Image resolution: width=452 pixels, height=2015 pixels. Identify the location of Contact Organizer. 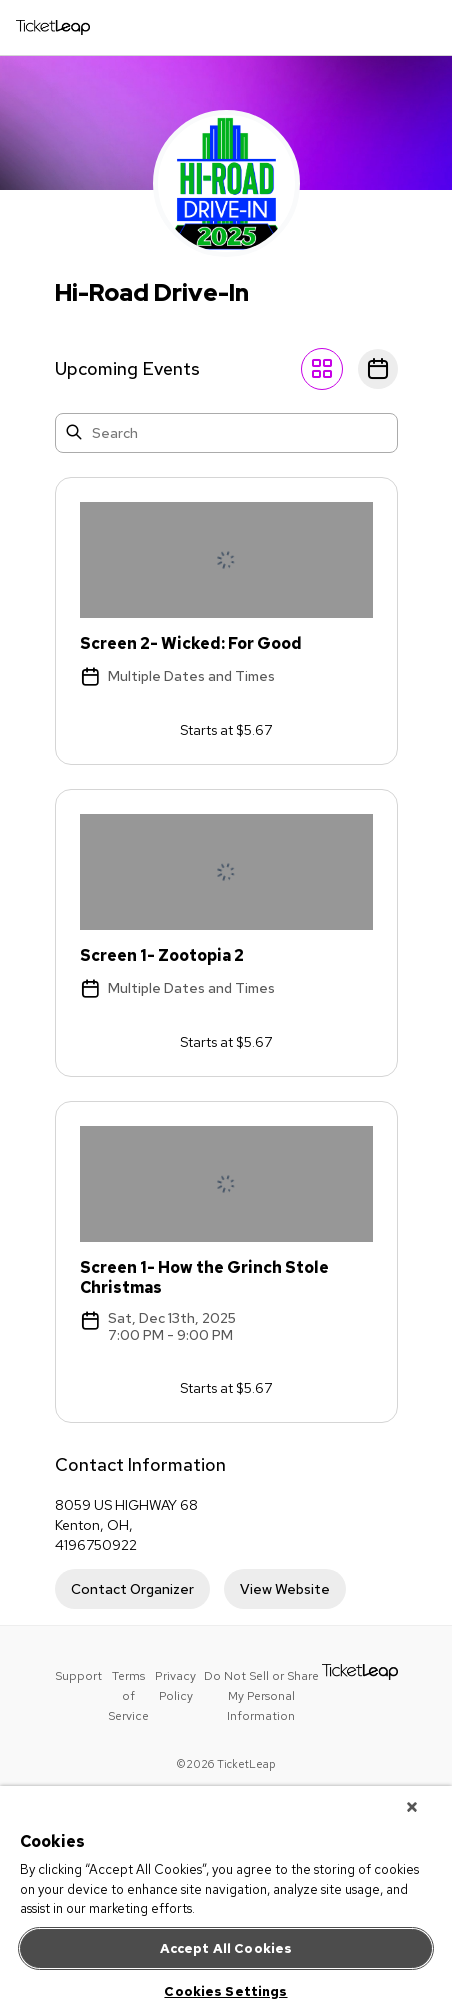
(132, 1589).